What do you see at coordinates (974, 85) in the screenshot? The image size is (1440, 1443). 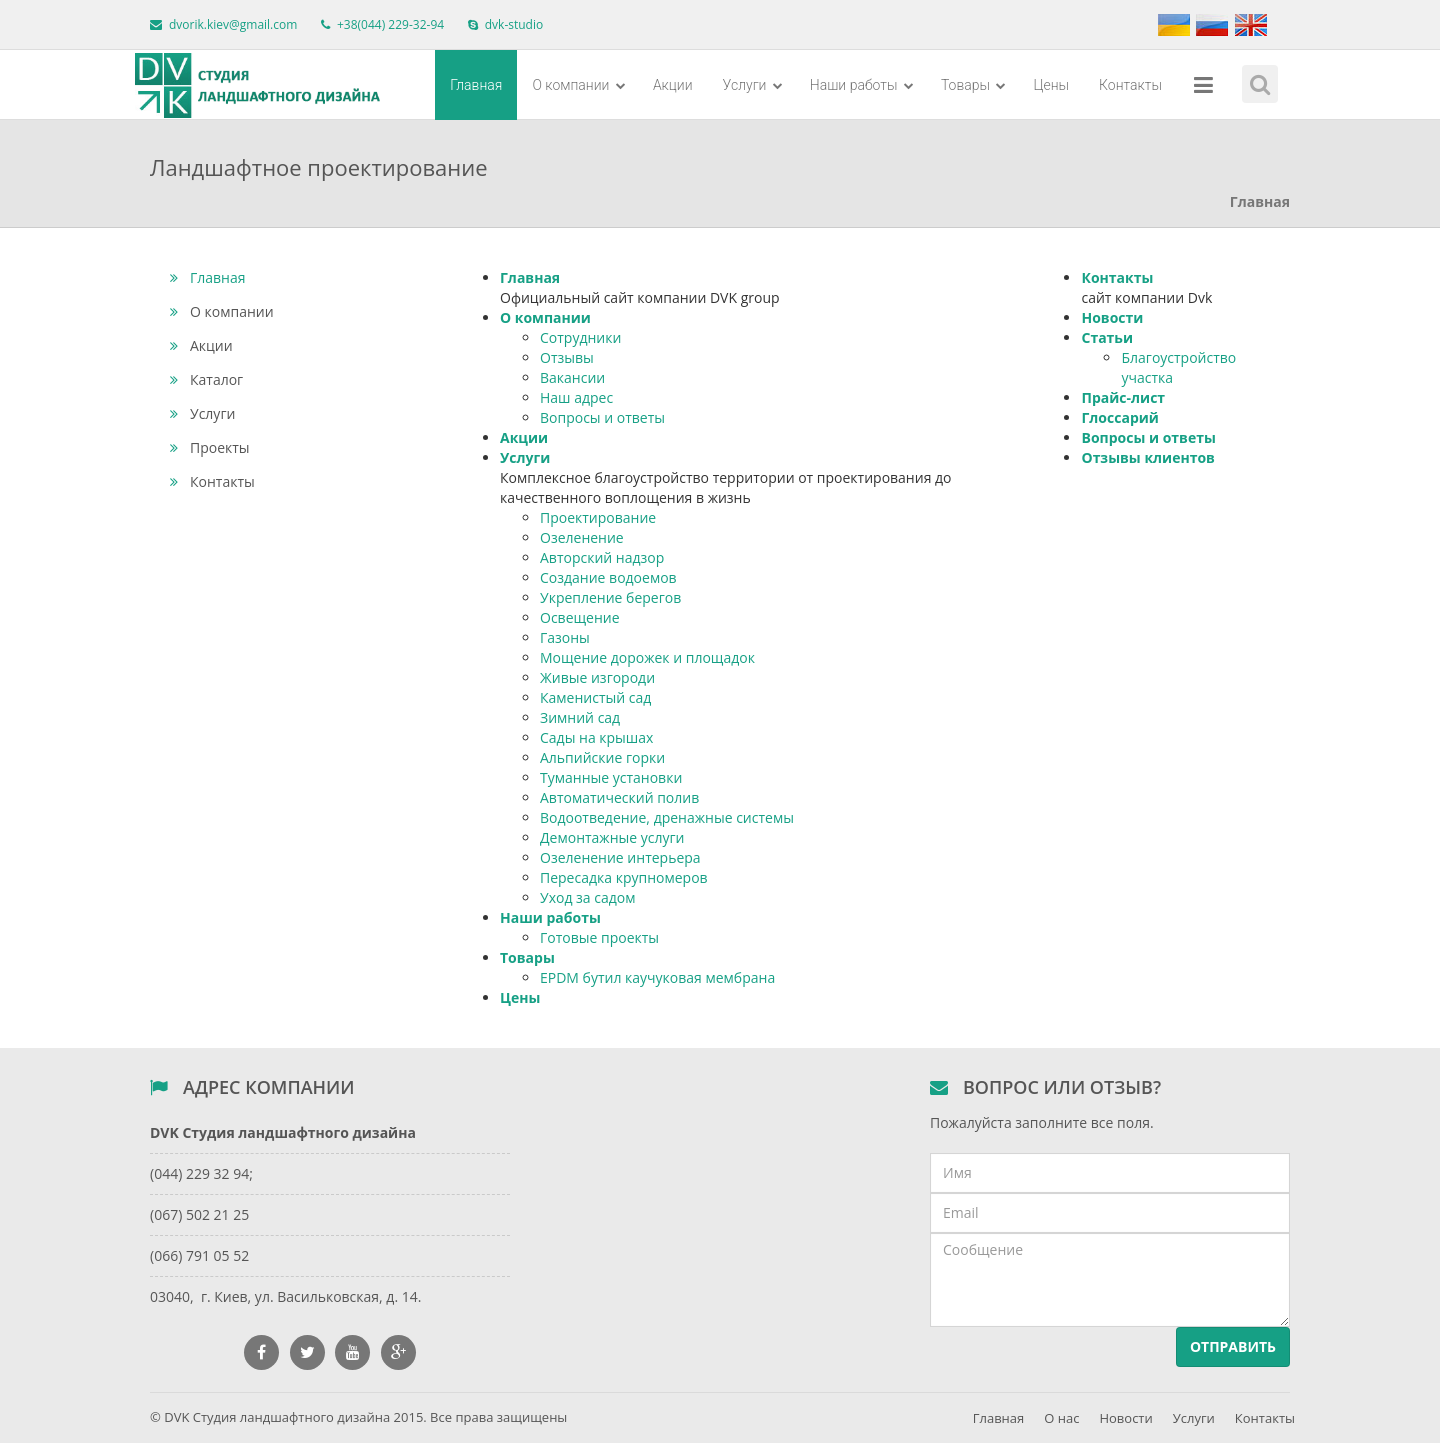 I see `Товары` at bounding box center [974, 85].